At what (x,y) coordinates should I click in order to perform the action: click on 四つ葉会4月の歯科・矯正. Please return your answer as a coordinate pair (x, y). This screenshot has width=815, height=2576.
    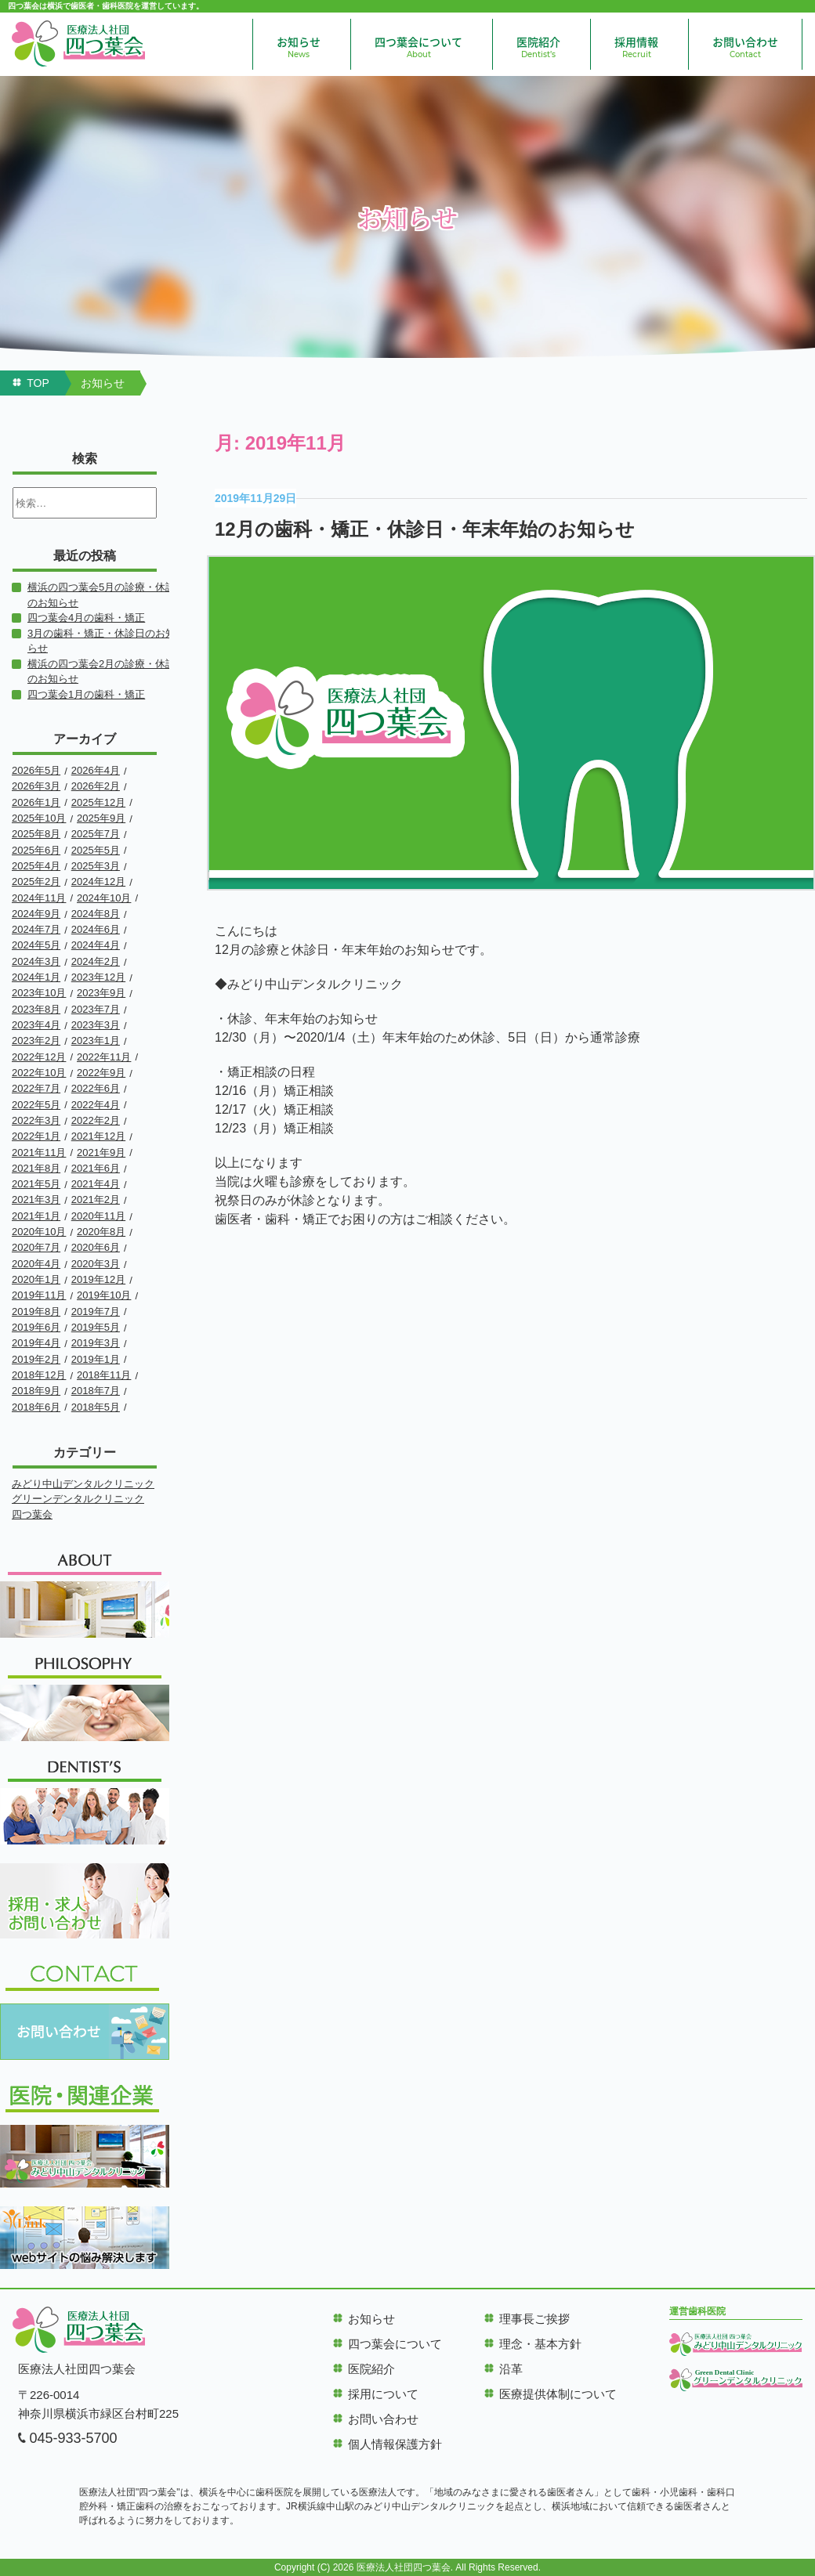
    Looking at the image, I should click on (86, 617).